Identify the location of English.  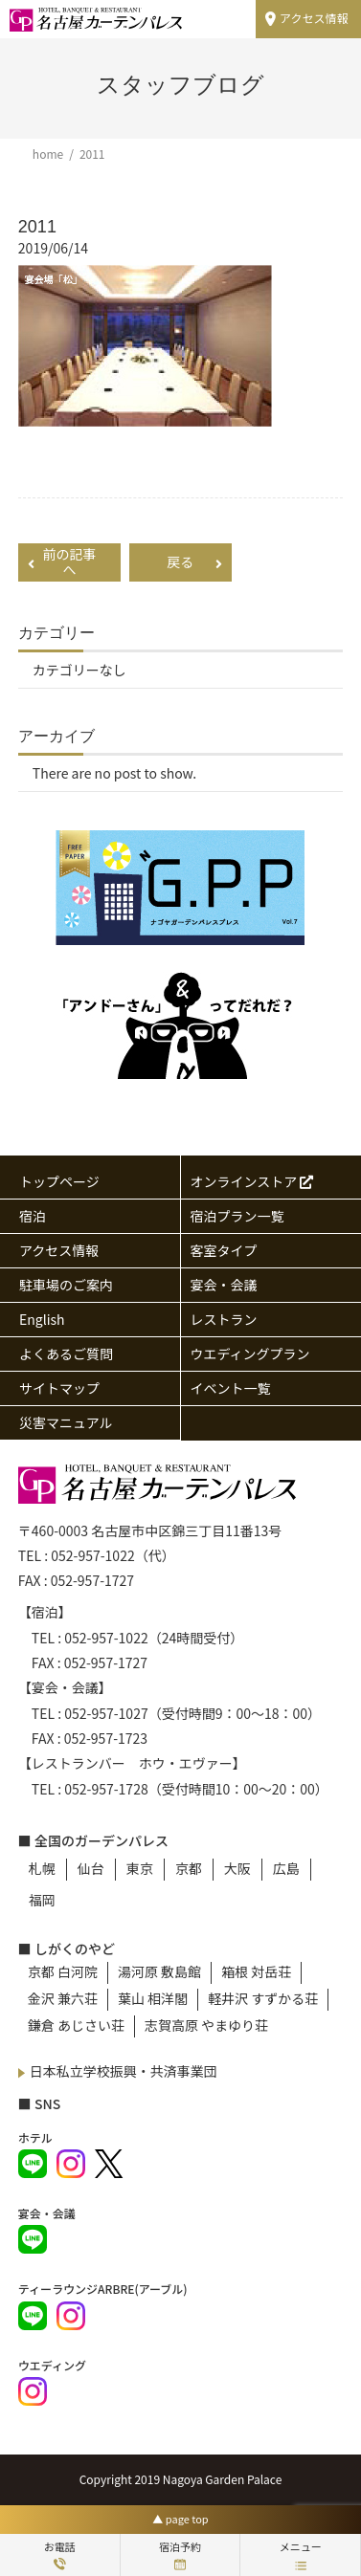
(42, 1319).